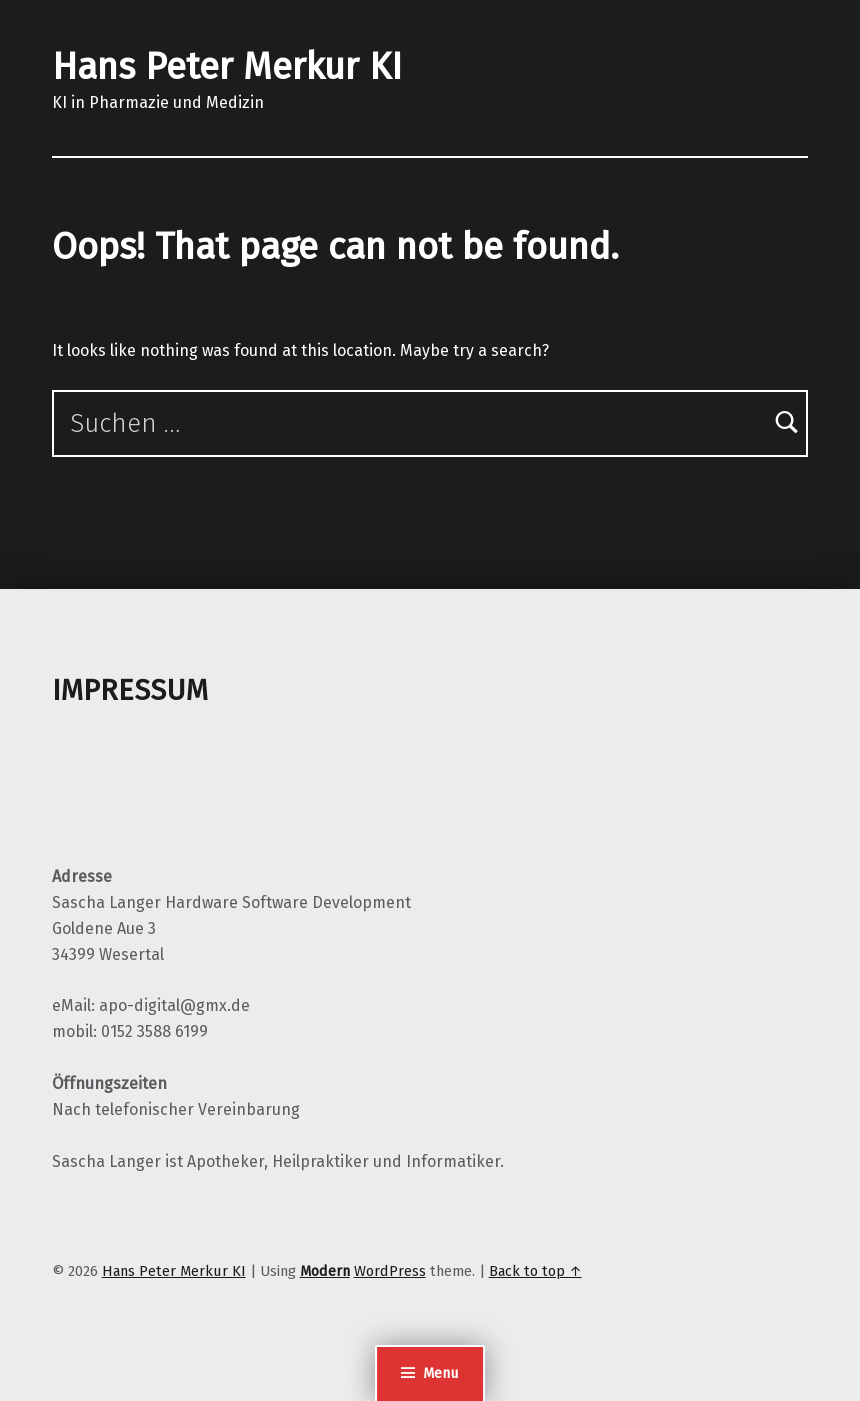  What do you see at coordinates (390, 1271) in the screenshot?
I see `WordPress` at bounding box center [390, 1271].